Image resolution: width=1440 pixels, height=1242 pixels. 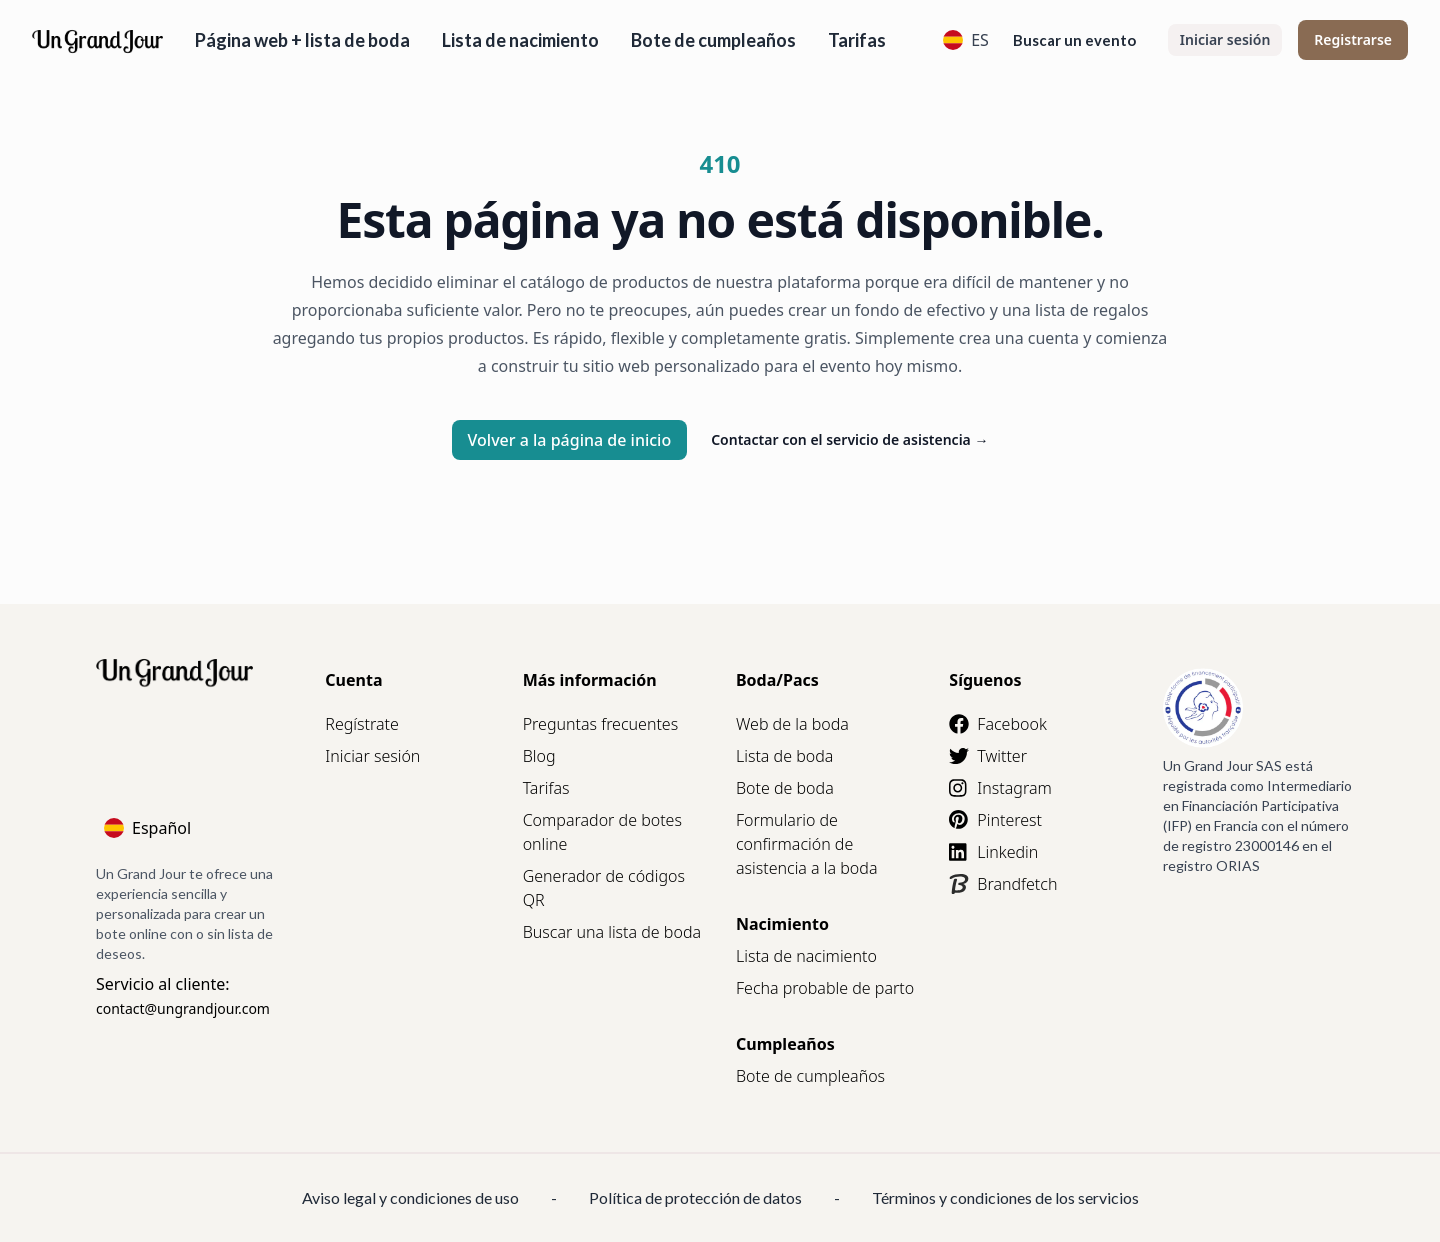 I want to click on Pinterest, so click(x=995, y=820).